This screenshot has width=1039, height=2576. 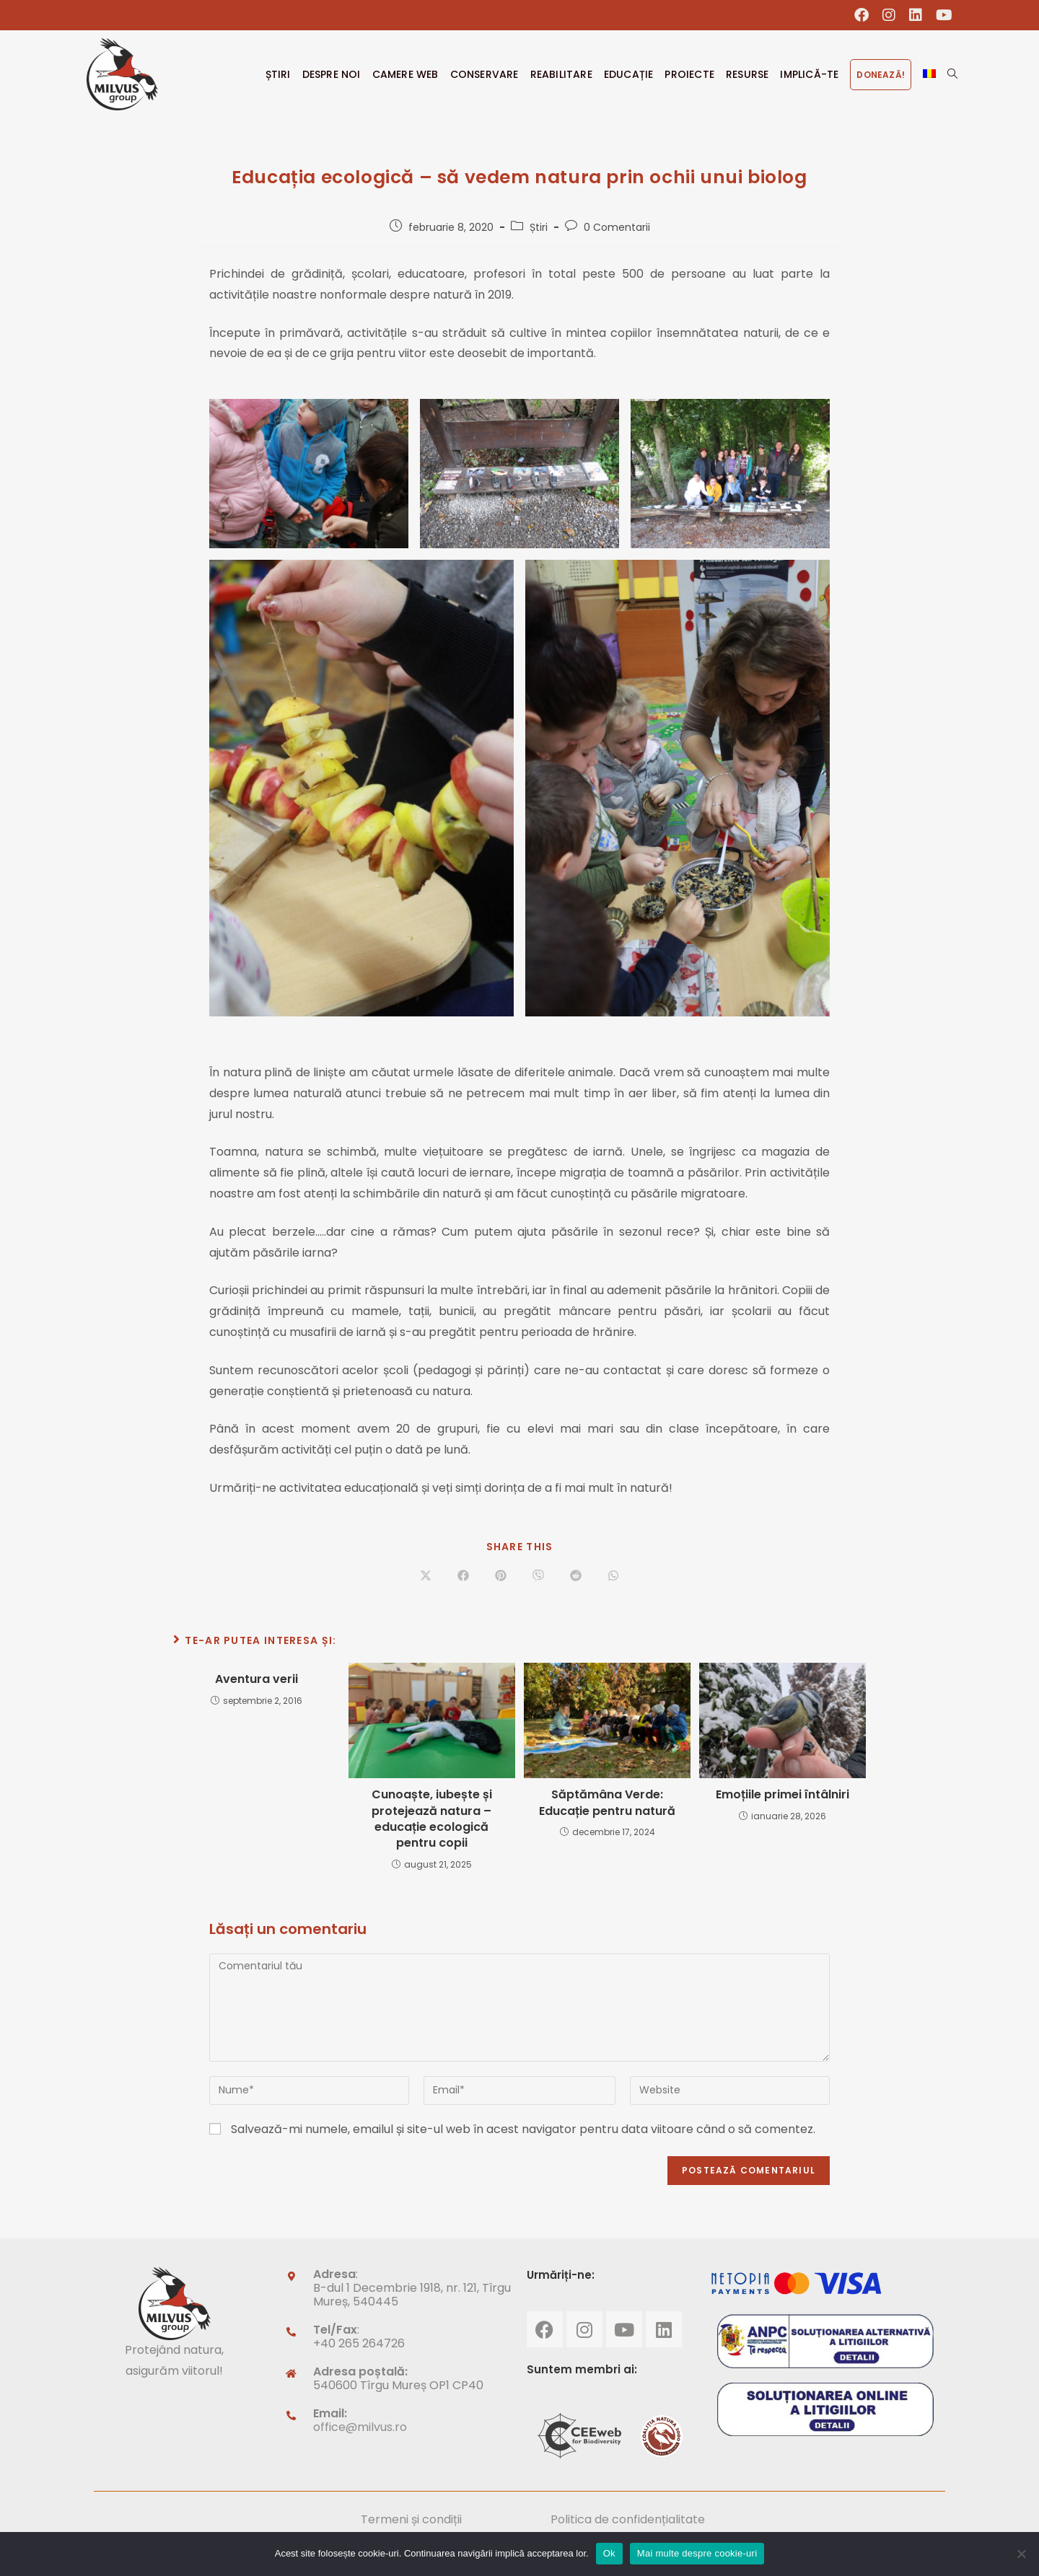 What do you see at coordinates (889, 15) in the screenshot?
I see `[Instagram (opens in a new tab)]` at bounding box center [889, 15].